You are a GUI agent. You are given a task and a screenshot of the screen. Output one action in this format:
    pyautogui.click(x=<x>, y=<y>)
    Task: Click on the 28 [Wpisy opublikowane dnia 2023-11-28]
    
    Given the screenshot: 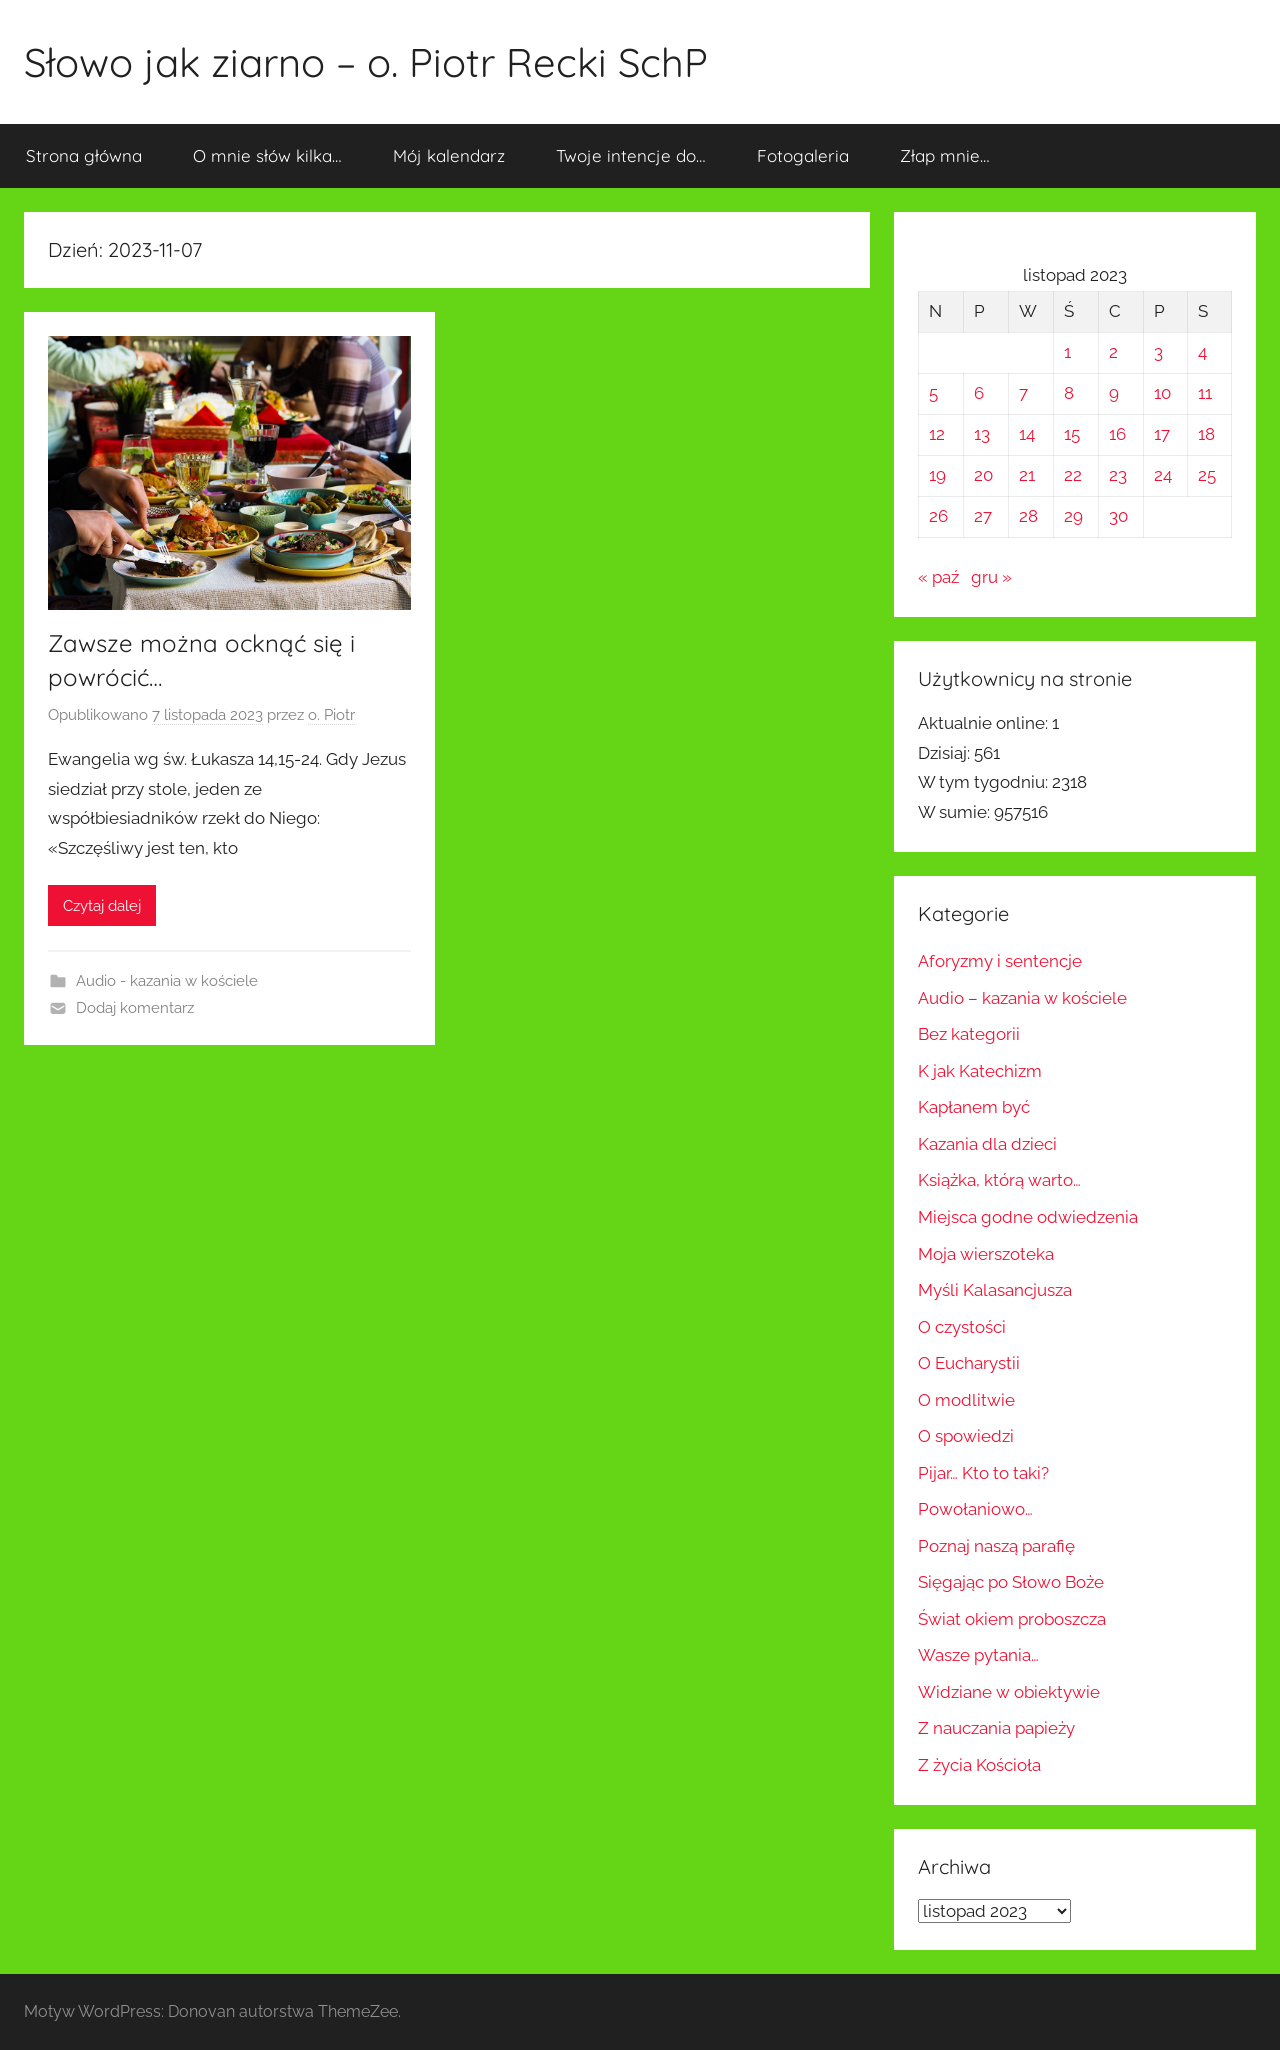 What is the action you would take?
    pyautogui.click(x=1028, y=516)
    